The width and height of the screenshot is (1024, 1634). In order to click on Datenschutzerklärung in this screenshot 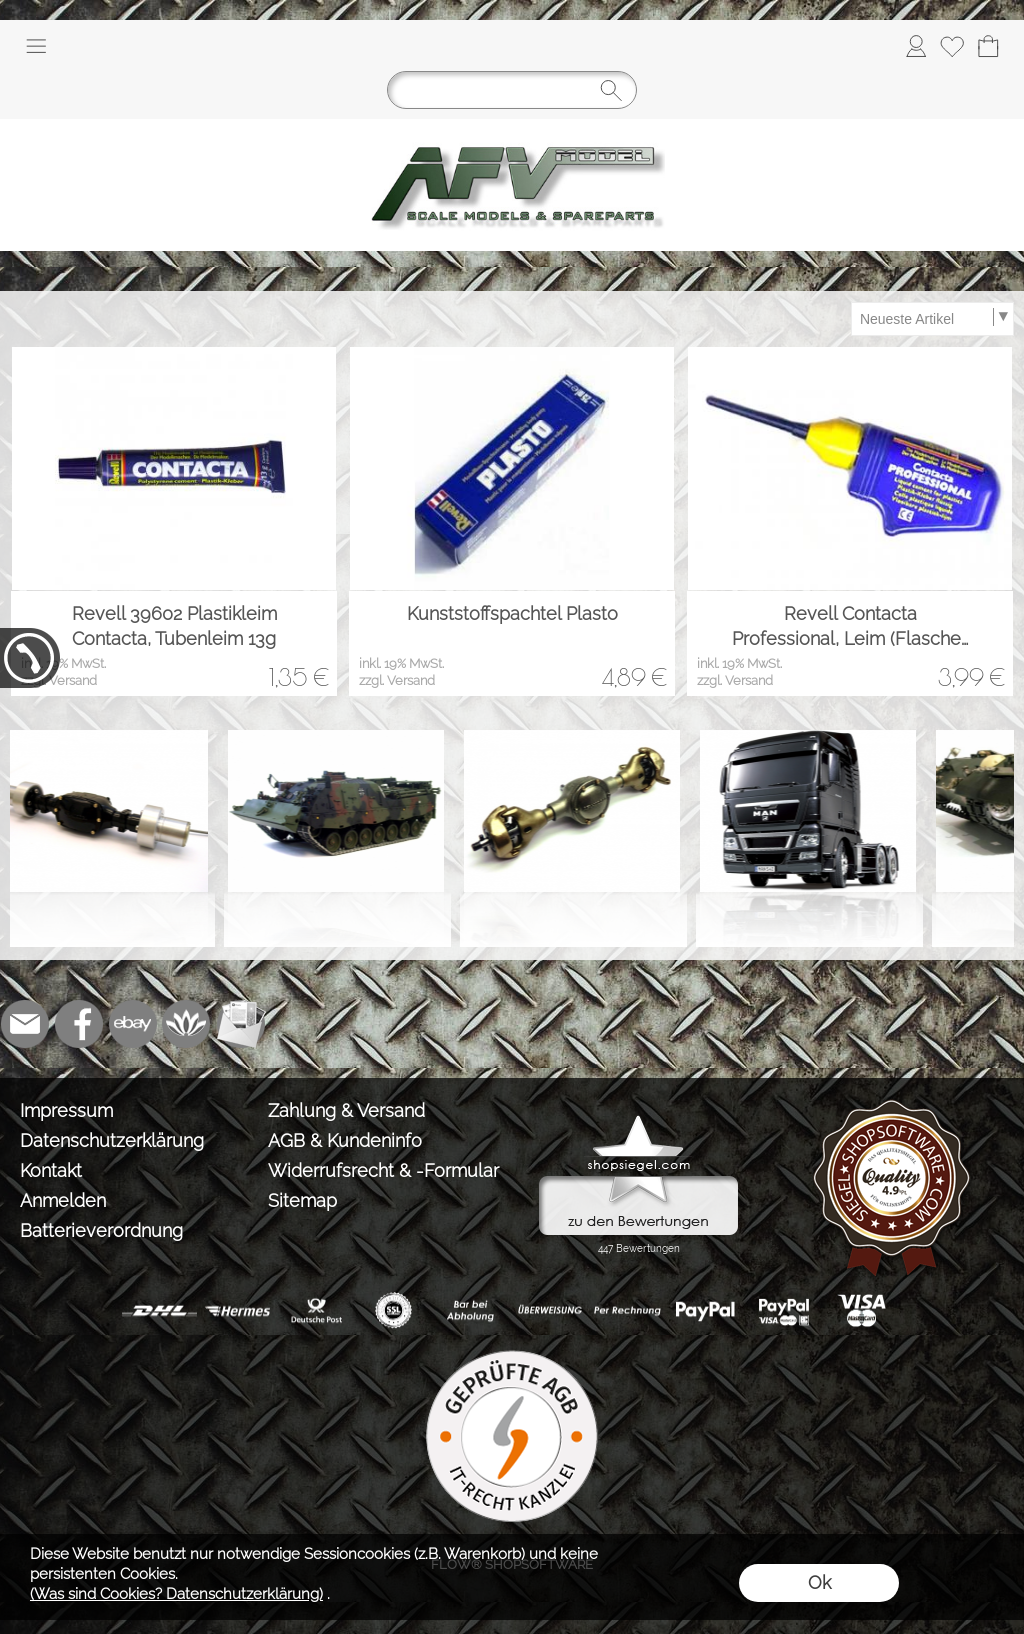, I will do `click(112, 1140)`.